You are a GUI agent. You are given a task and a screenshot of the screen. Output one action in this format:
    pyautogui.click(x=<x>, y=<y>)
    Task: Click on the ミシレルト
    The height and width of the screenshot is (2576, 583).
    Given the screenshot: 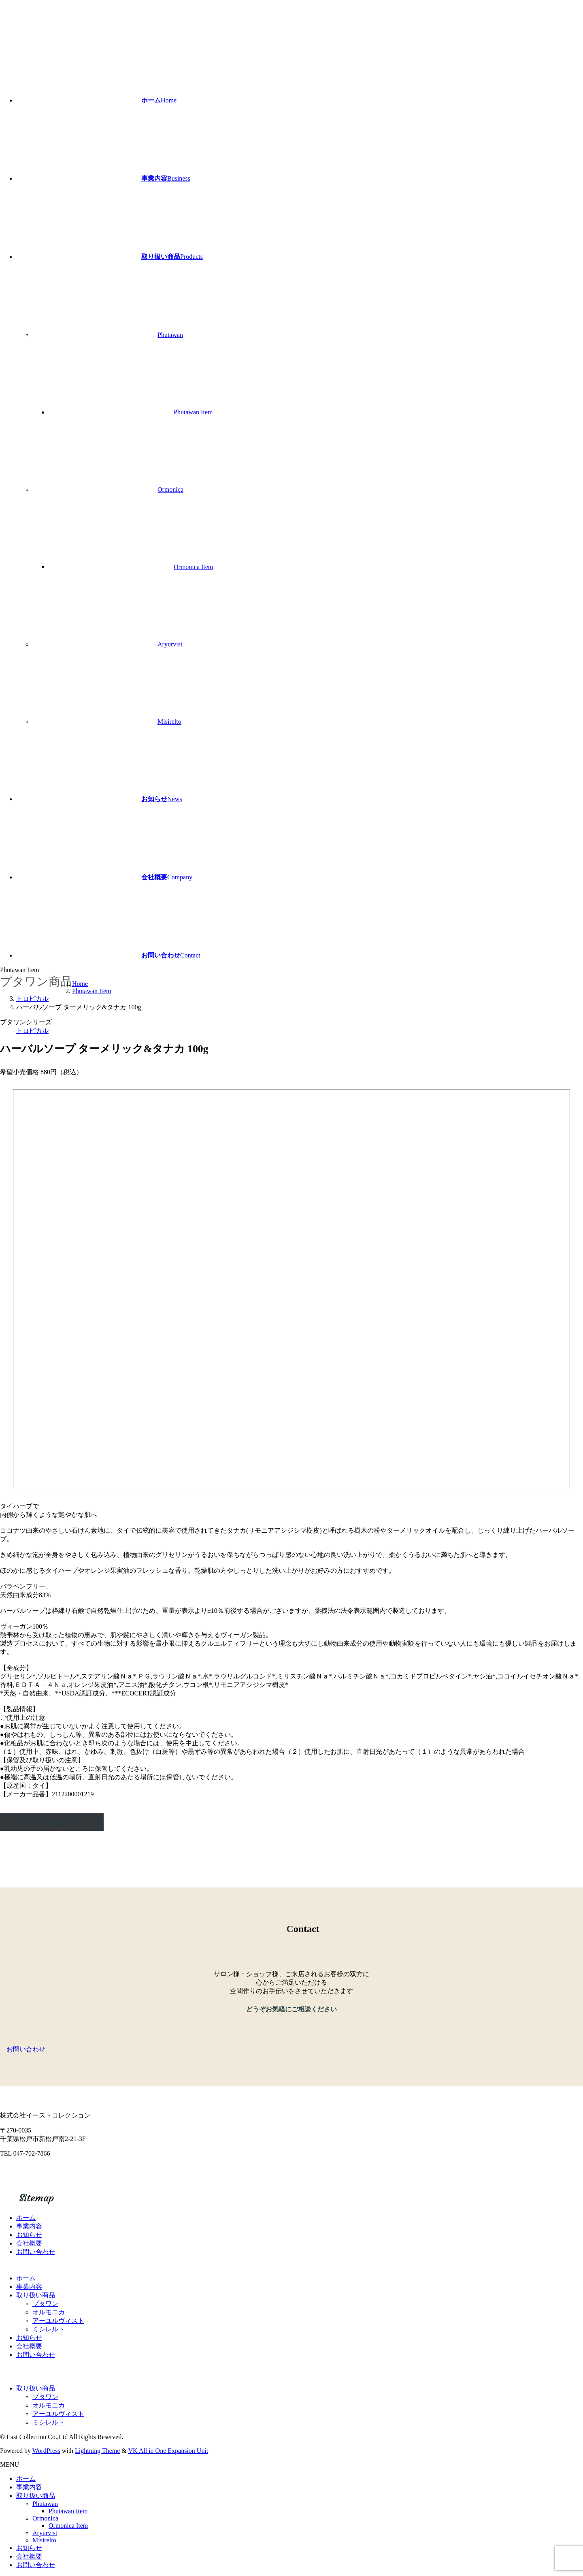 What is the action you would take?
    pyautogui.click(x=48, y=2329)
    